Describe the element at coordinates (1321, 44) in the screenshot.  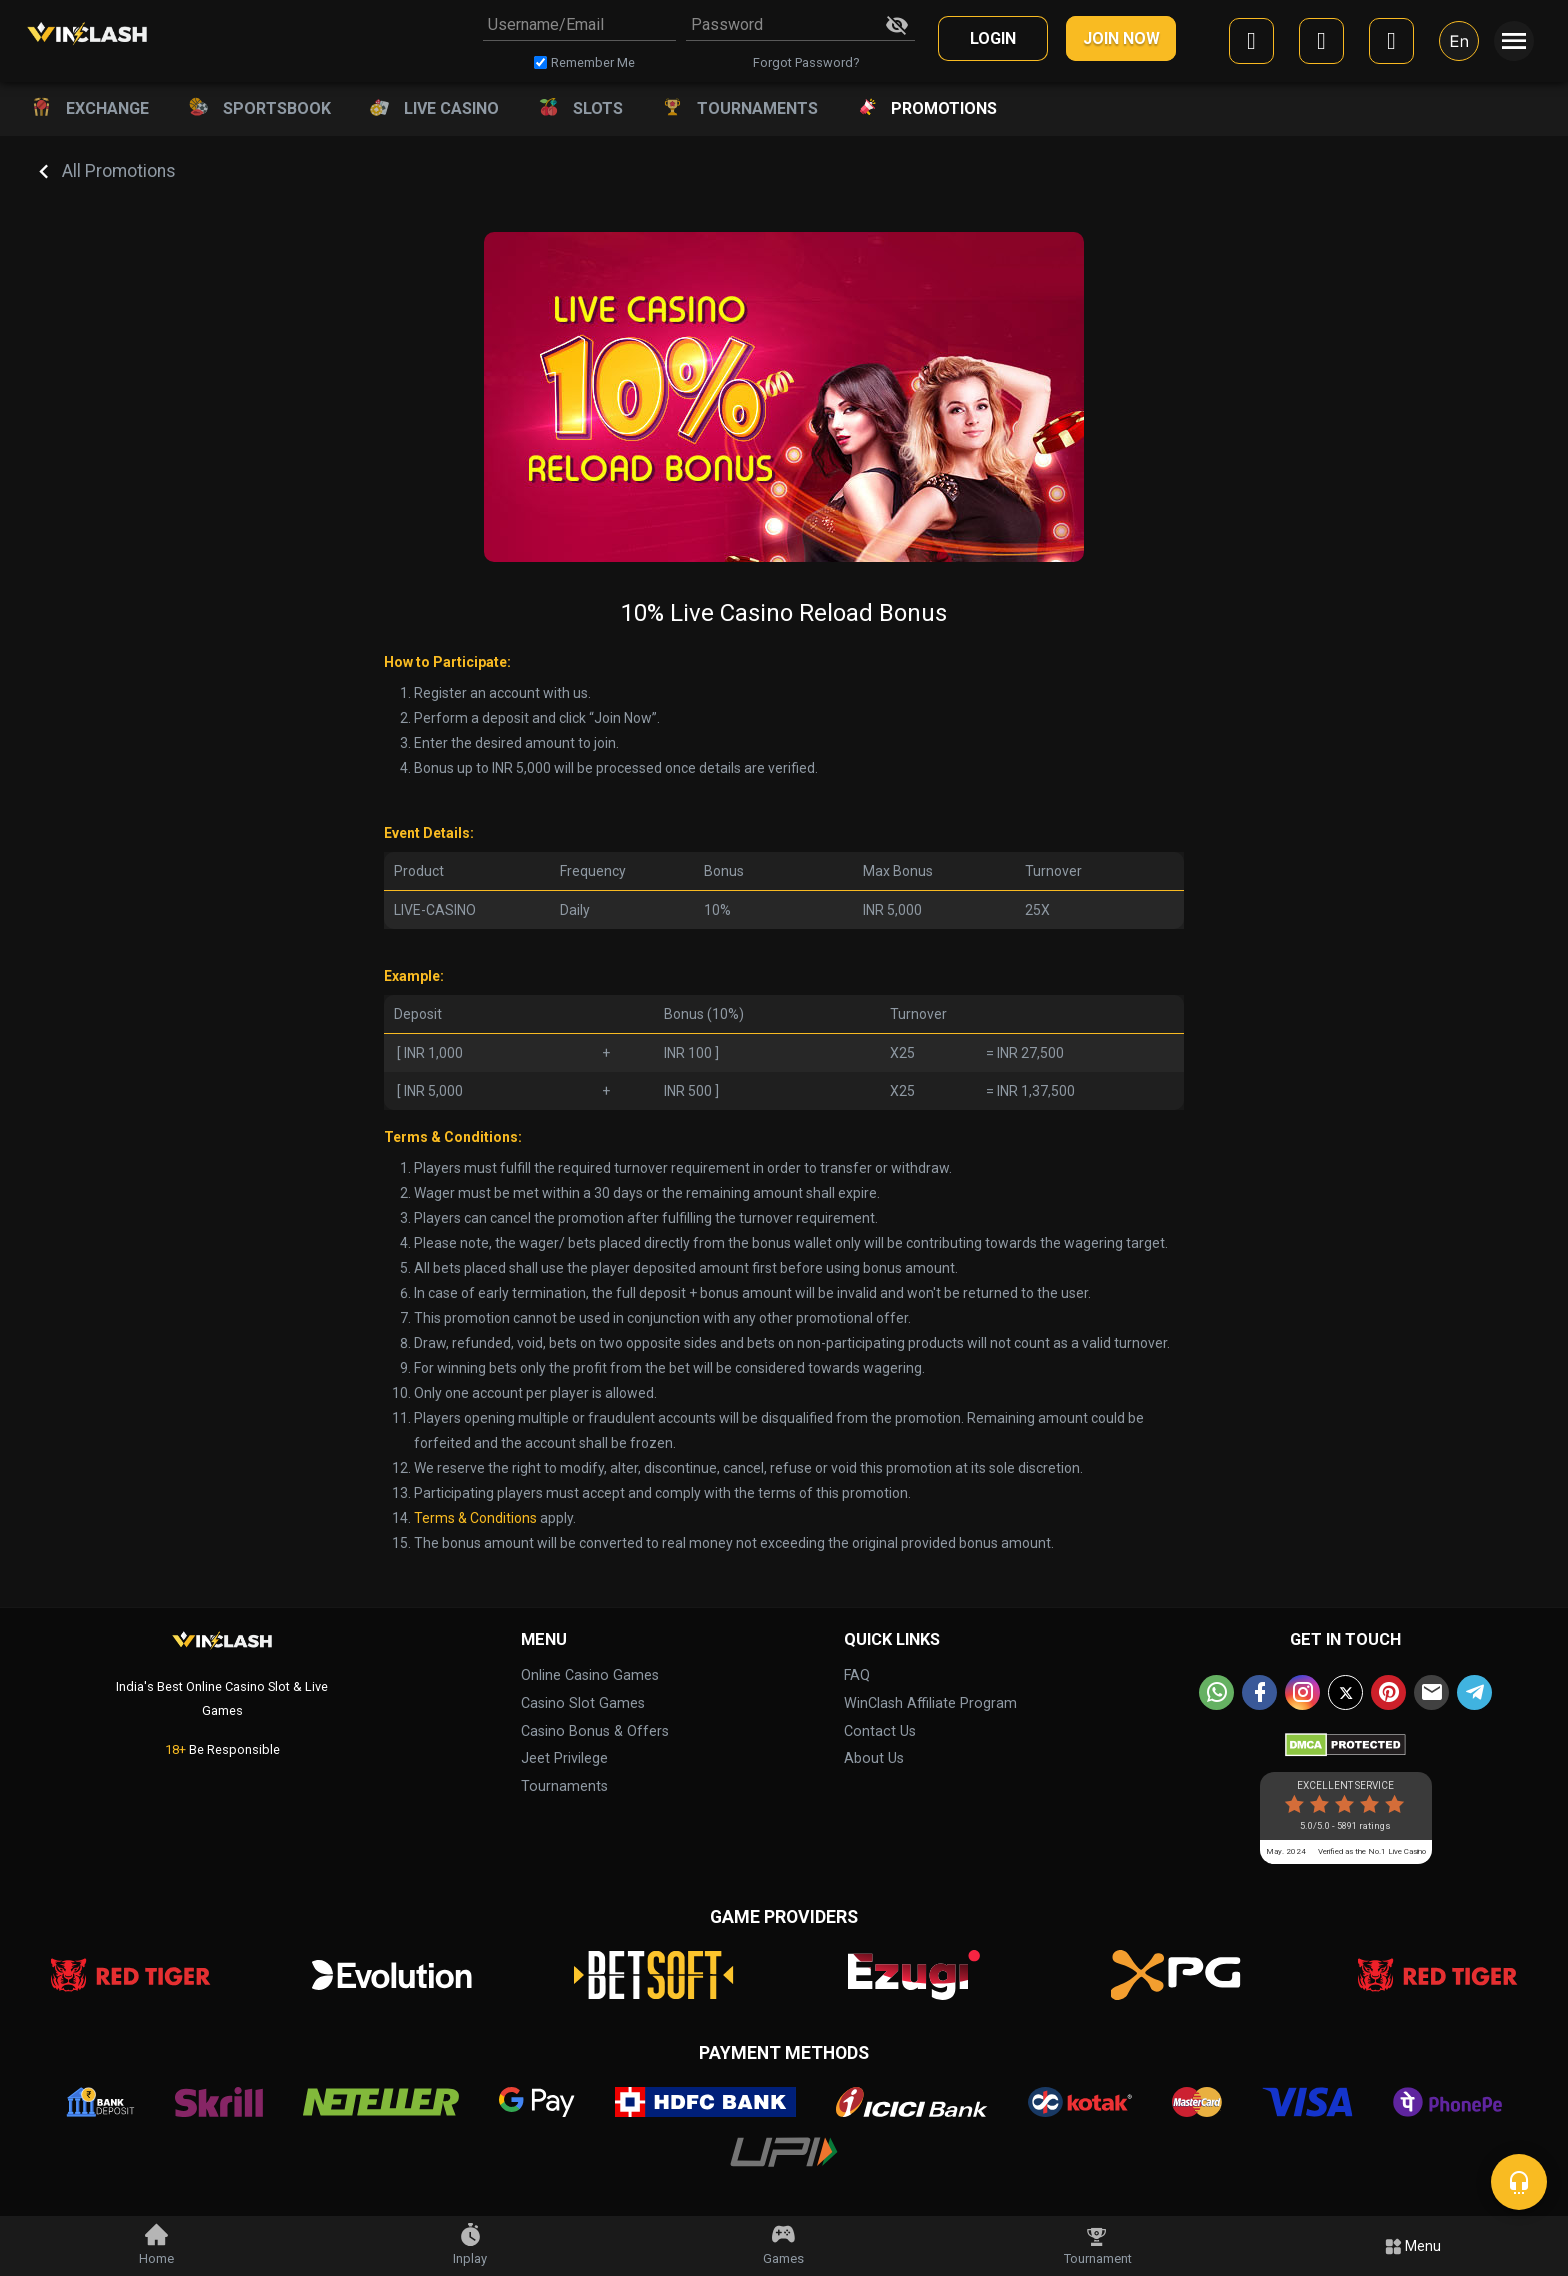
I see `[google]` at that location.